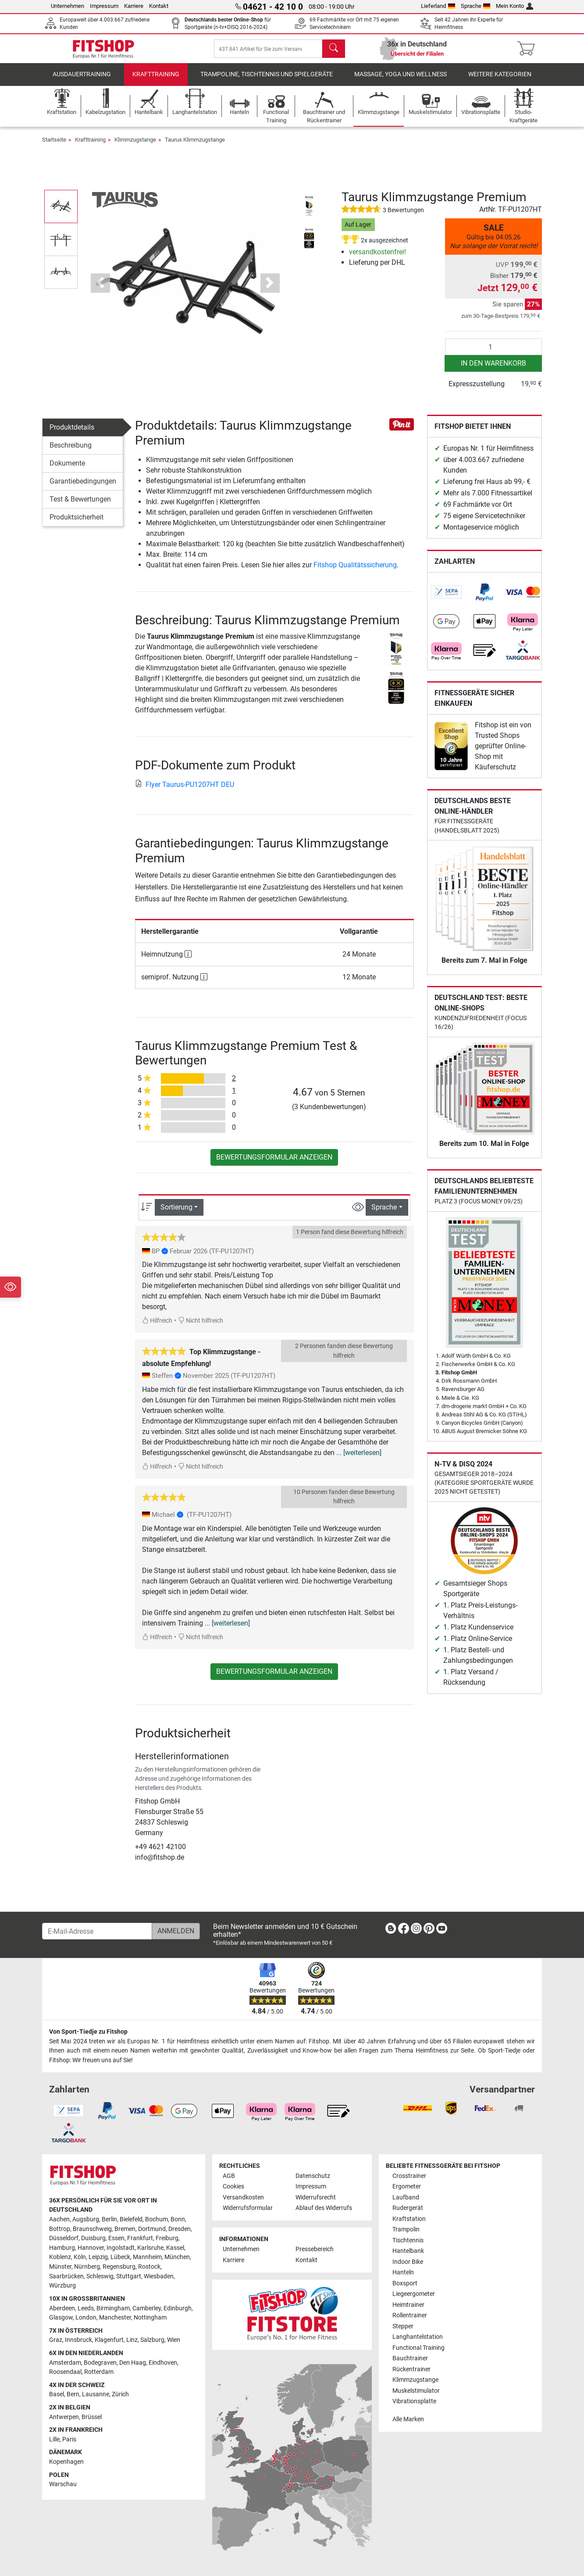  I want to click on Bewertungsformular anzeigen, so click(274, 1164).